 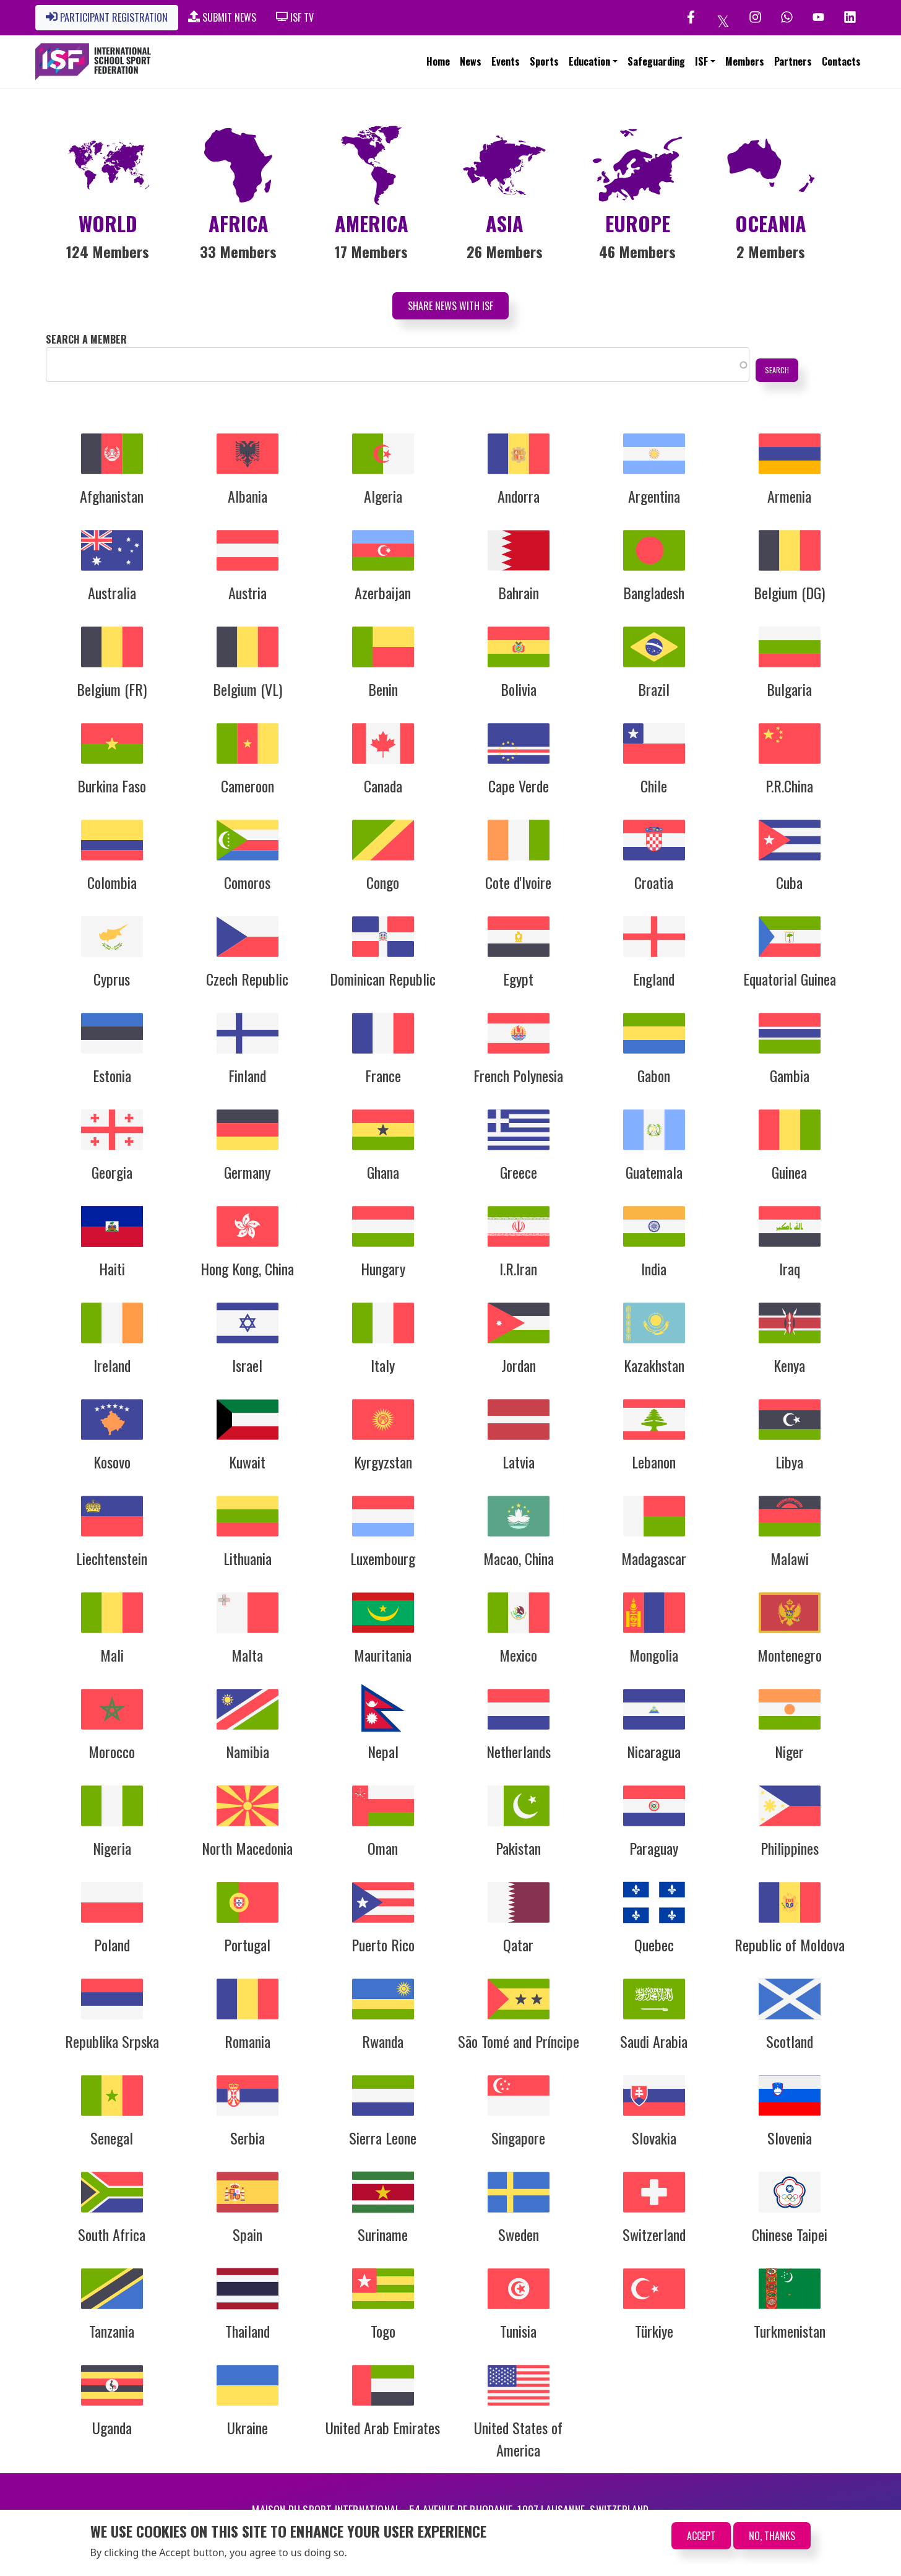 What do you see at coordinates (789, 496) in the screenshot?
I see `Armenia` at bounding box center [789, 496].